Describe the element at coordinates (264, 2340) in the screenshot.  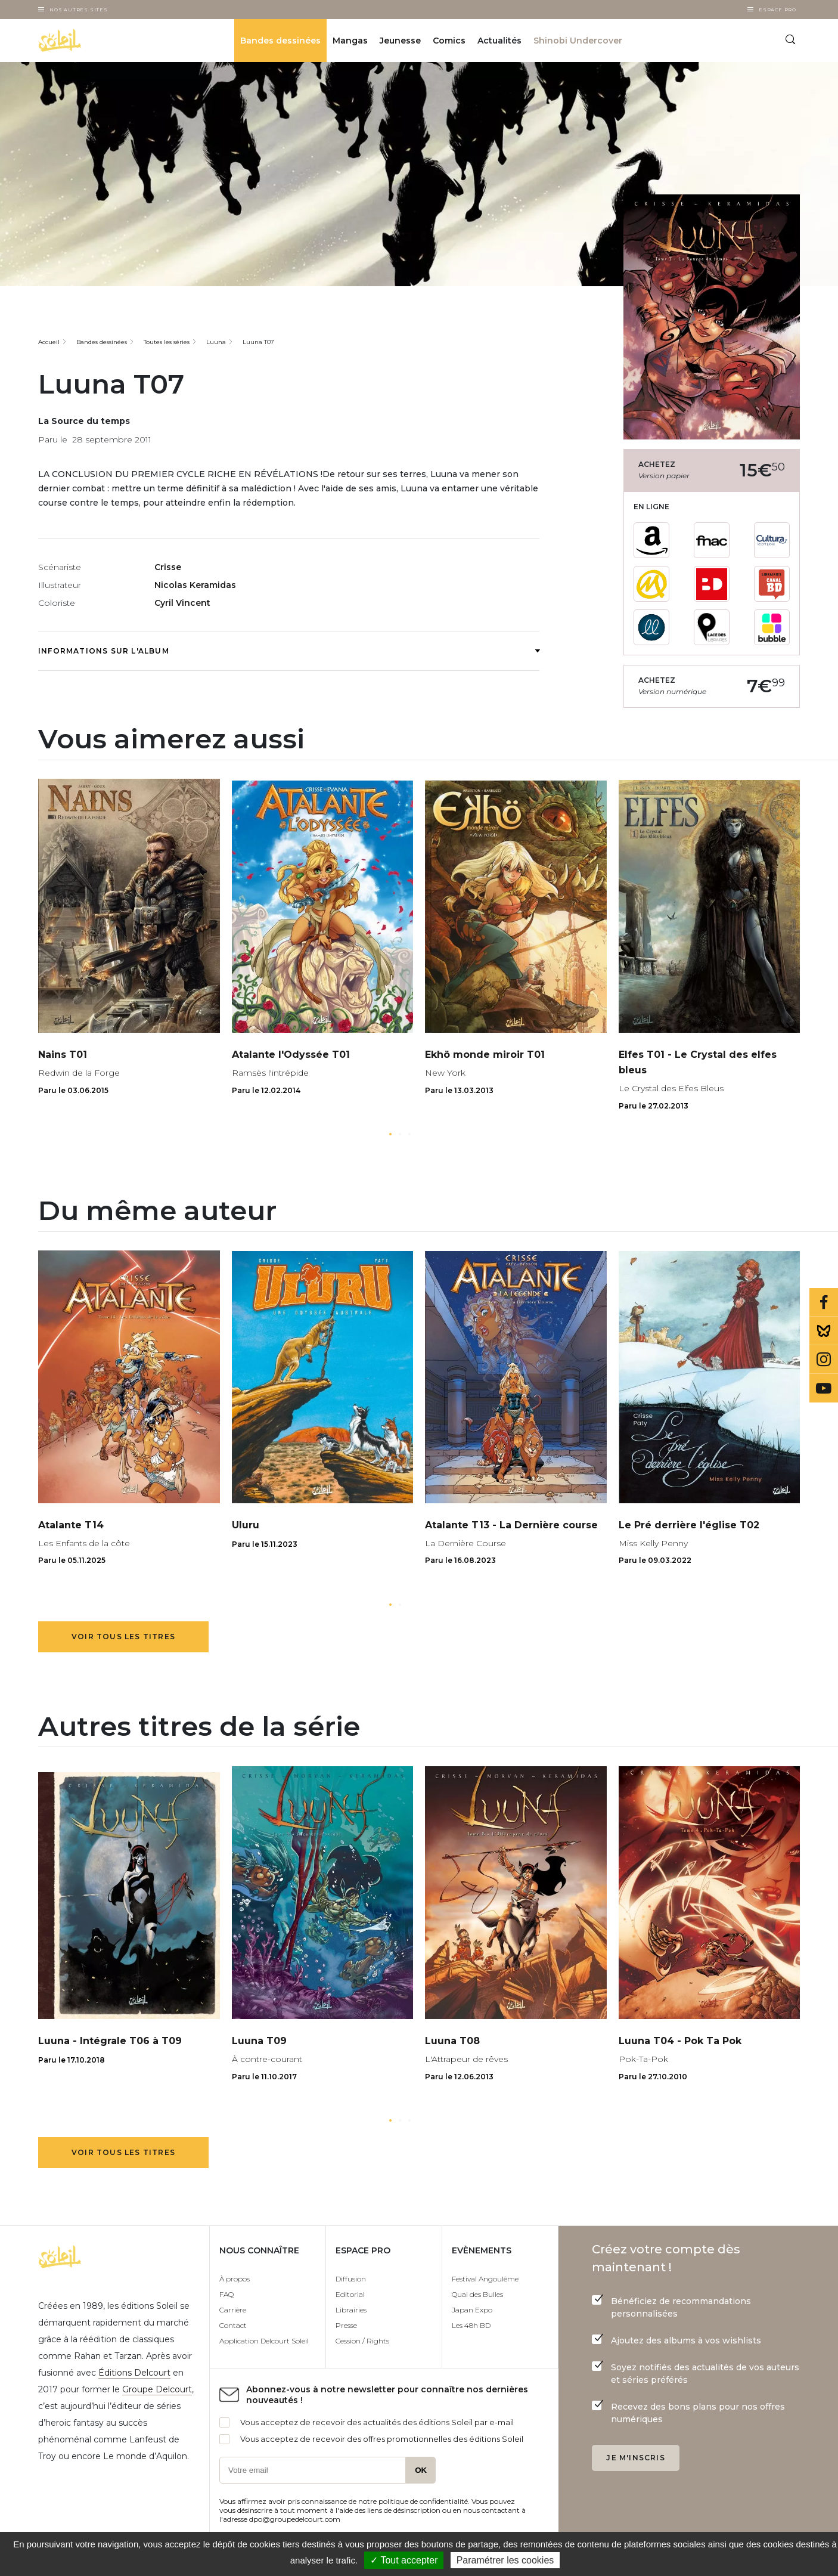
I see `Application Delcourt Soleil` at that location.